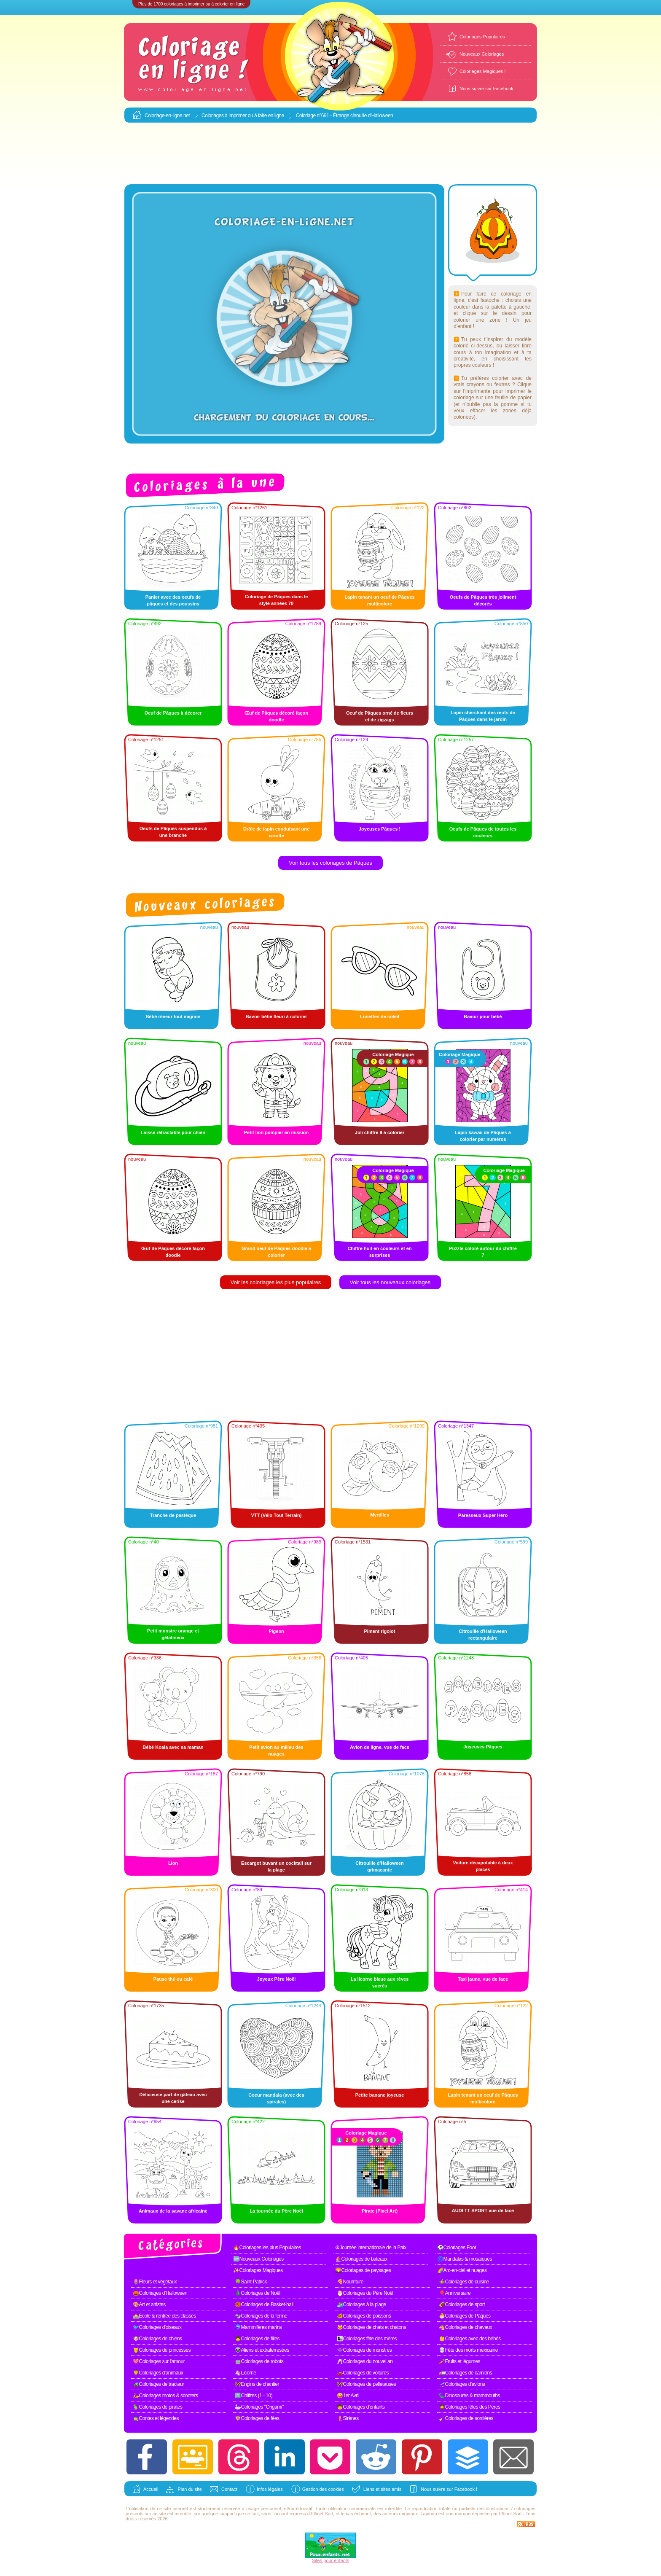 This screenshot has height=2576, width=661. I want to click on Nous suivre sur Facebook, so click(486, 88).